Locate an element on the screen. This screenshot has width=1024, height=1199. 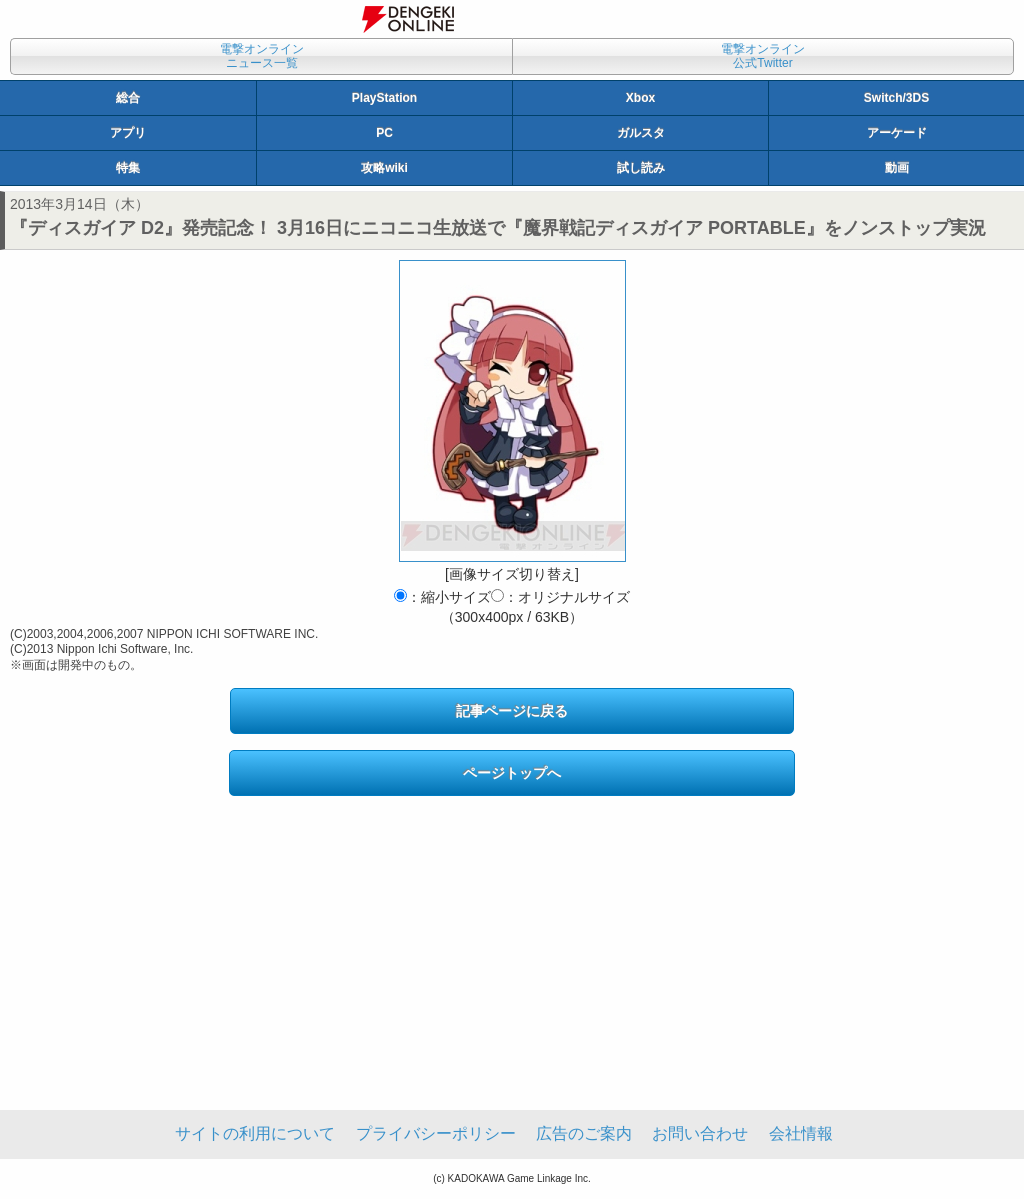
電撃オンライン公式Twitter is located at coordinates (763, 56).